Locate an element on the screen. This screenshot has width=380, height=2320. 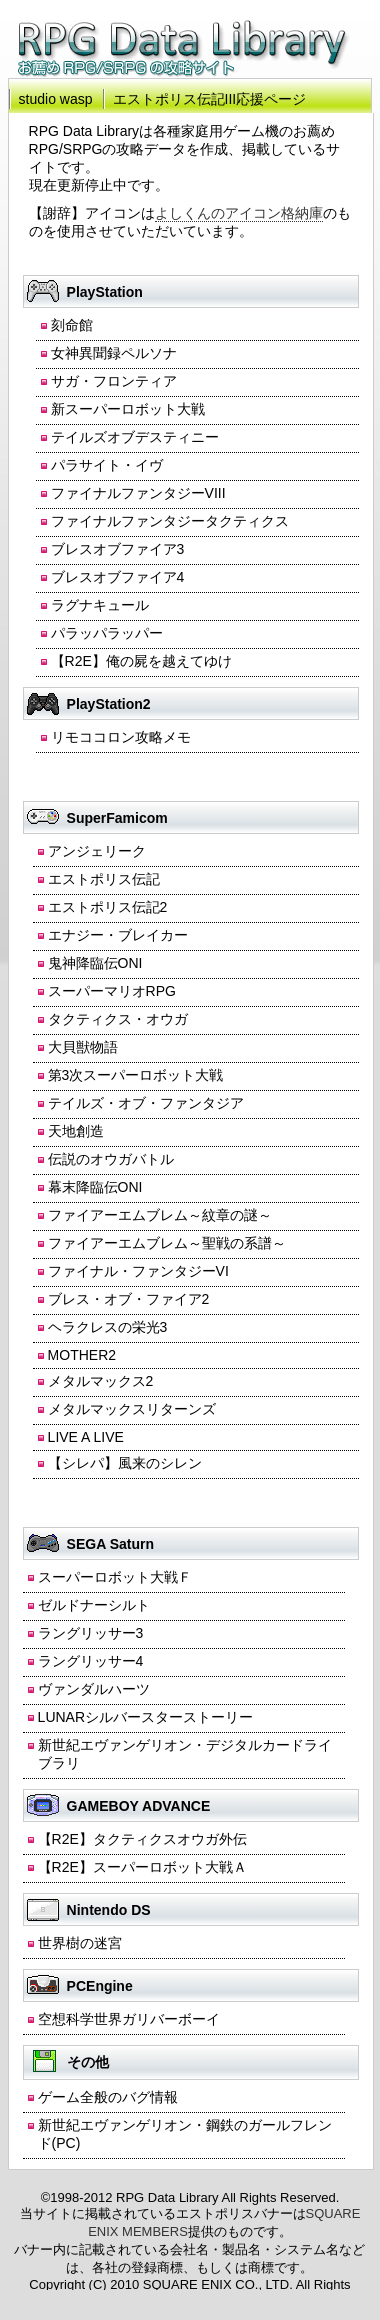
【R2E】タクティクスオウガ外伝 is located at coordinates (142, 1839).